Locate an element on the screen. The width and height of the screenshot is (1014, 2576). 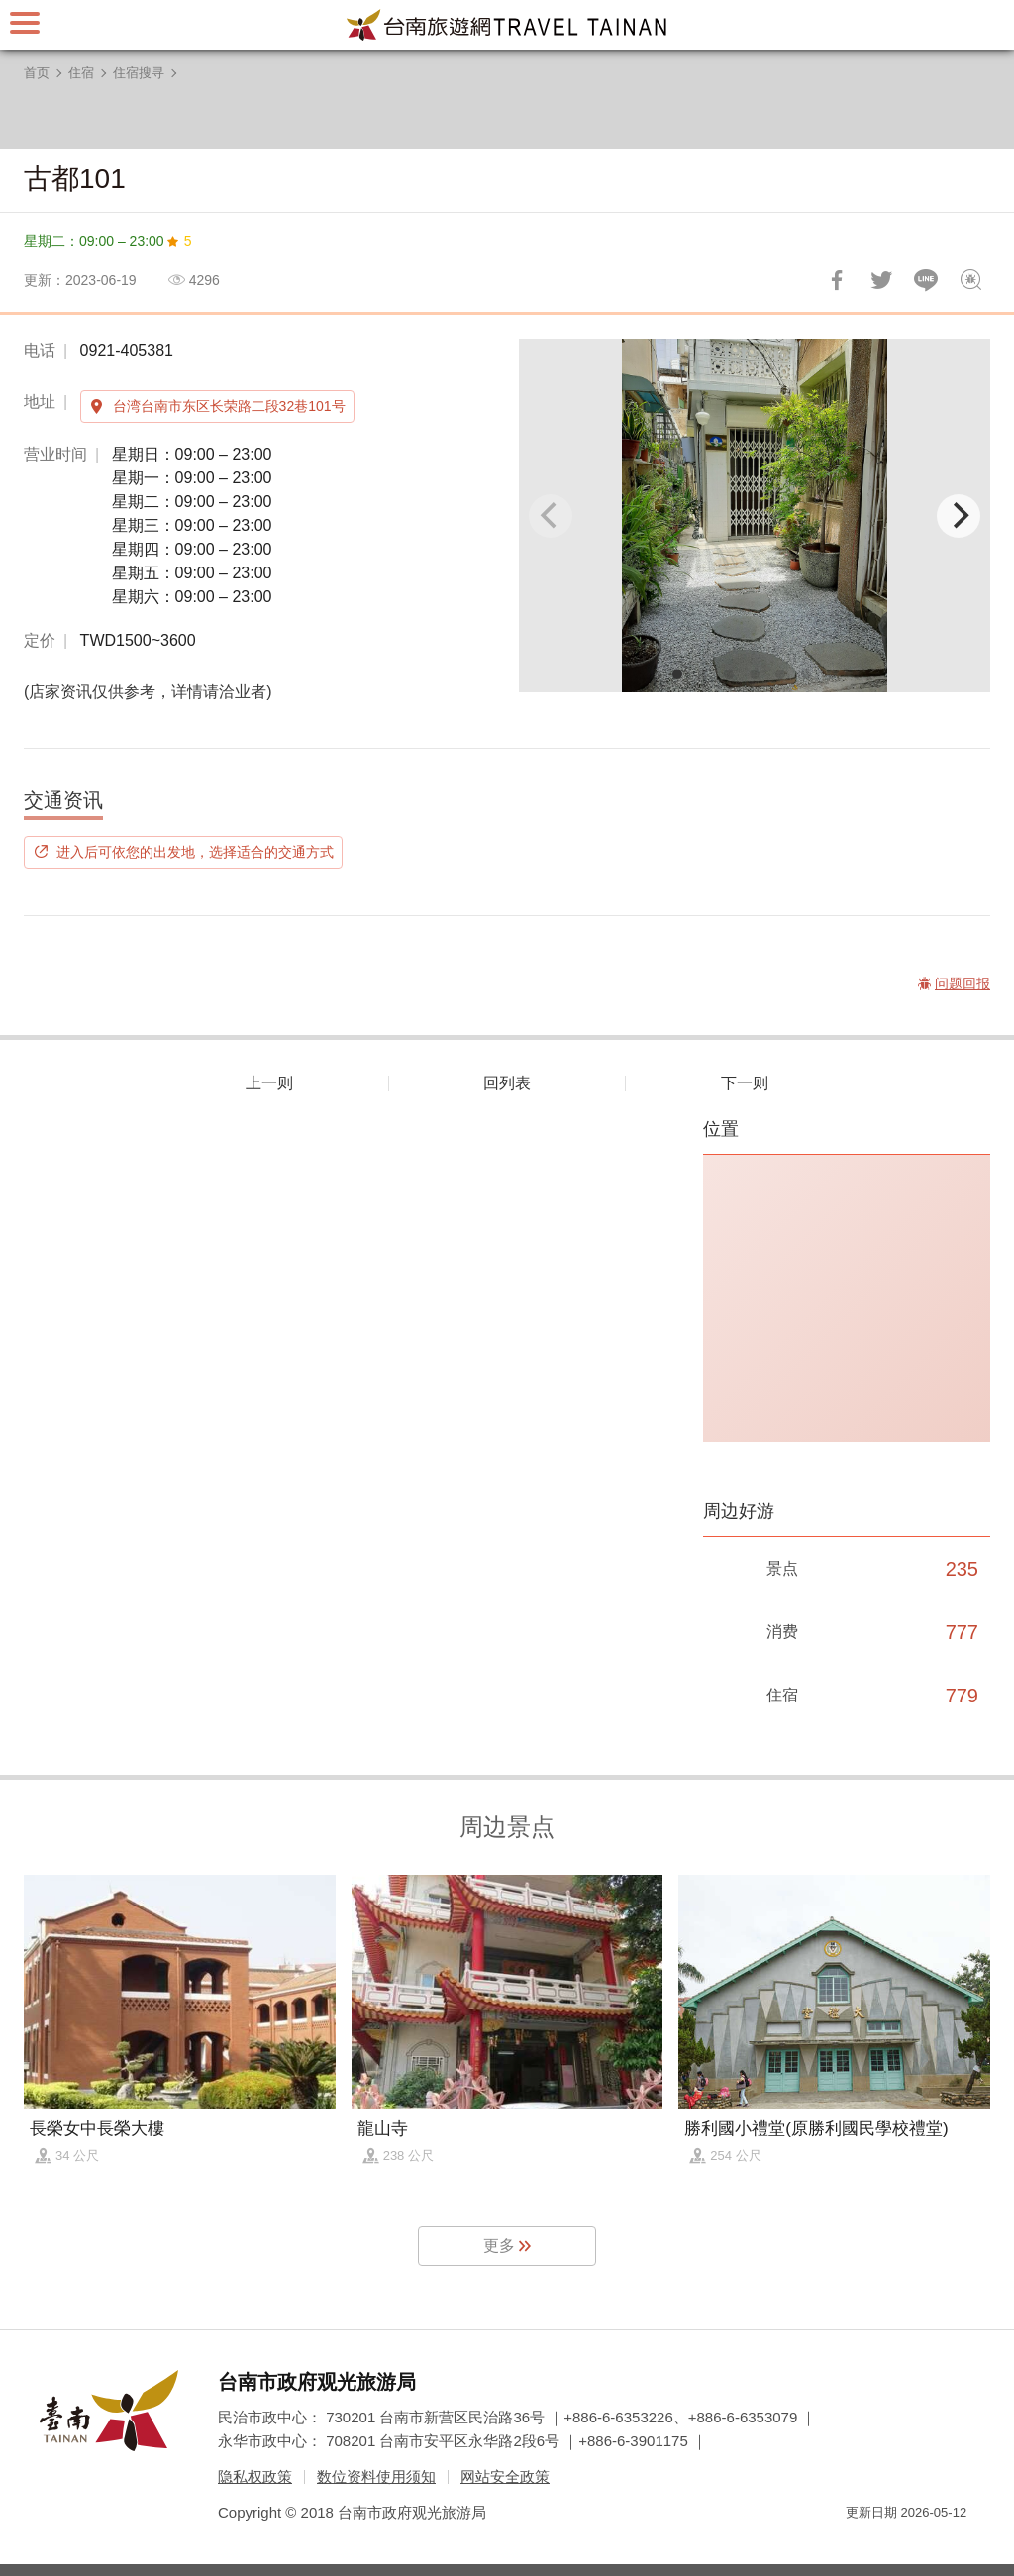
[Next] is located at coordinates (958, 516).